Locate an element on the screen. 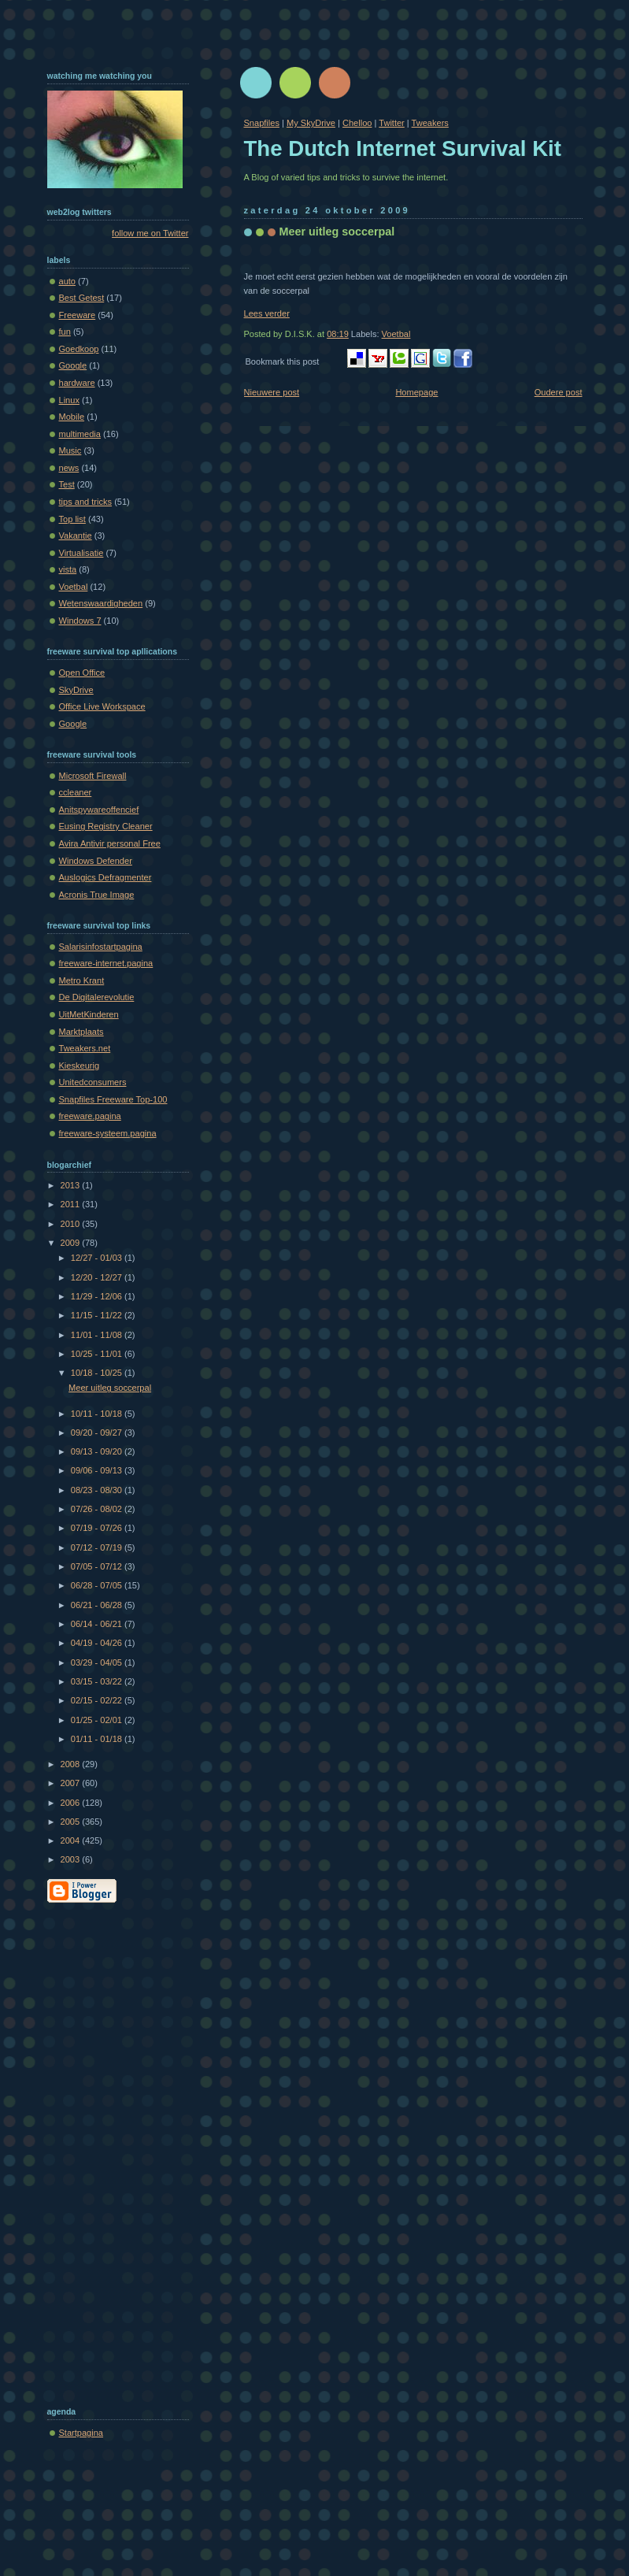  Chelloo is located at coordinates (357, 123).